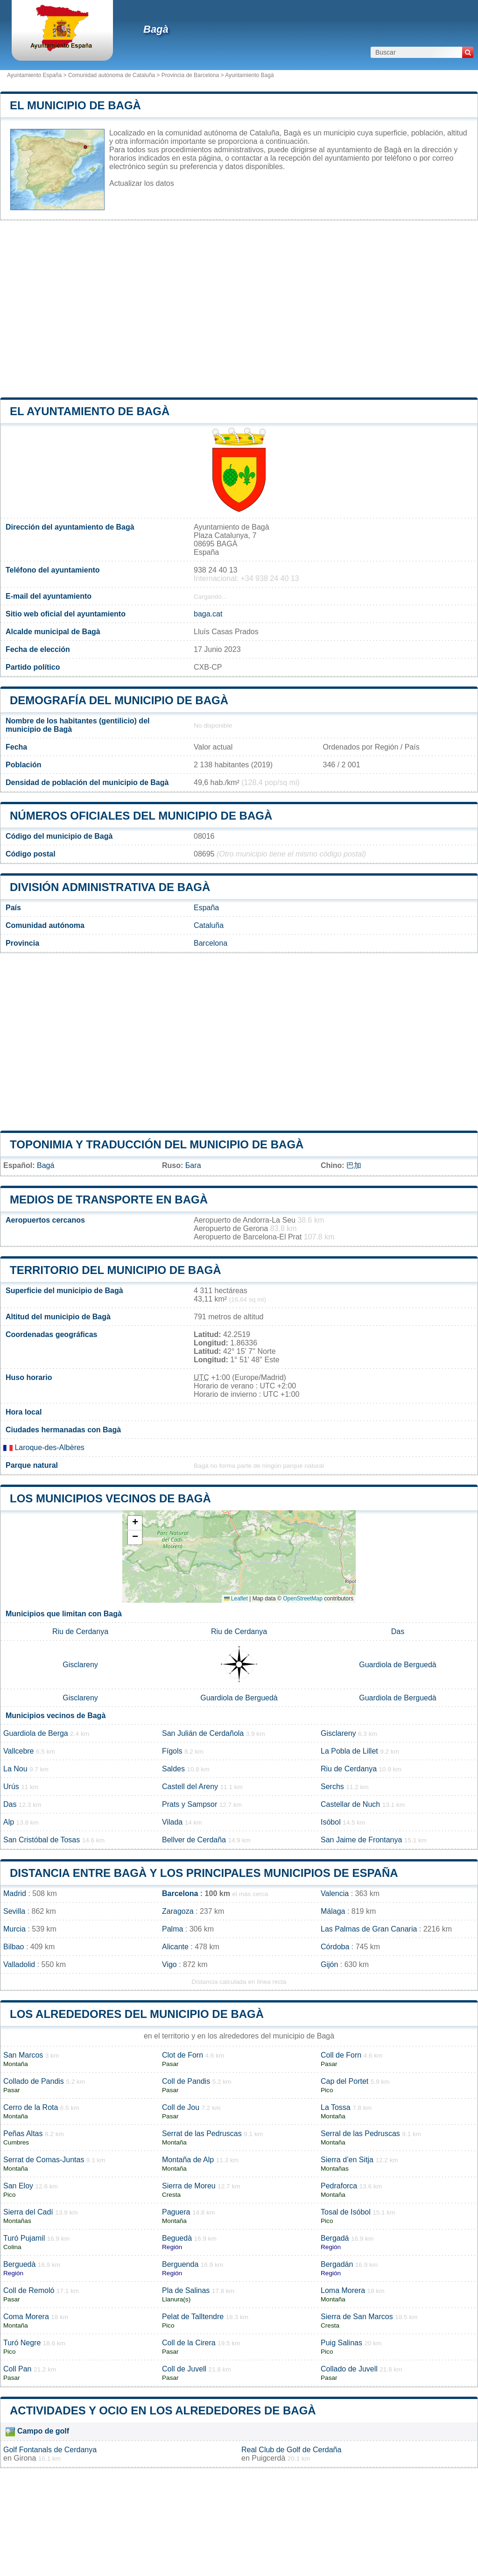 This screenshot has height=2576, width=478. Describe the element at coordinates (268, 2458) in the screenshot. I see `Puigcerdà` at that location.